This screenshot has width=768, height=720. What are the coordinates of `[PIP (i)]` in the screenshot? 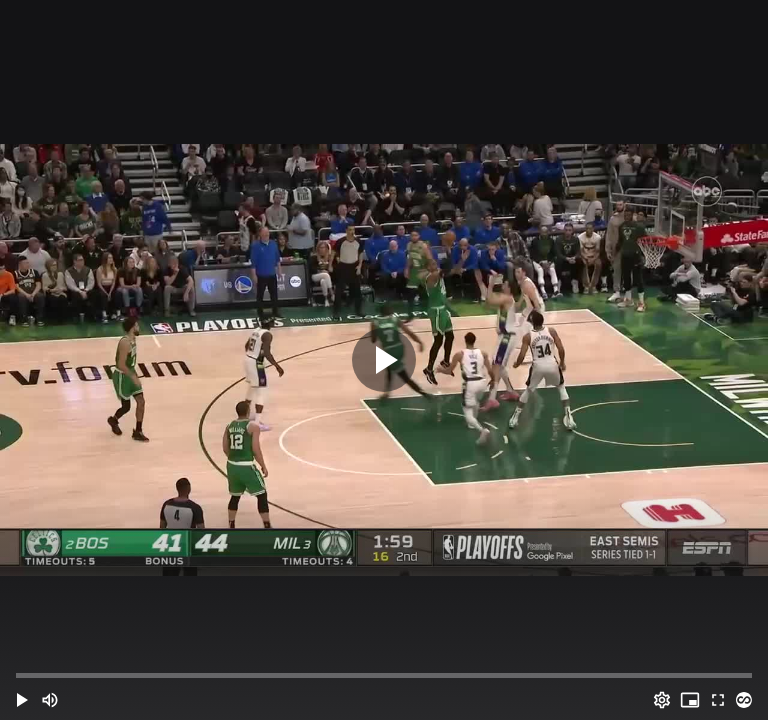 It's located at (690, 700).